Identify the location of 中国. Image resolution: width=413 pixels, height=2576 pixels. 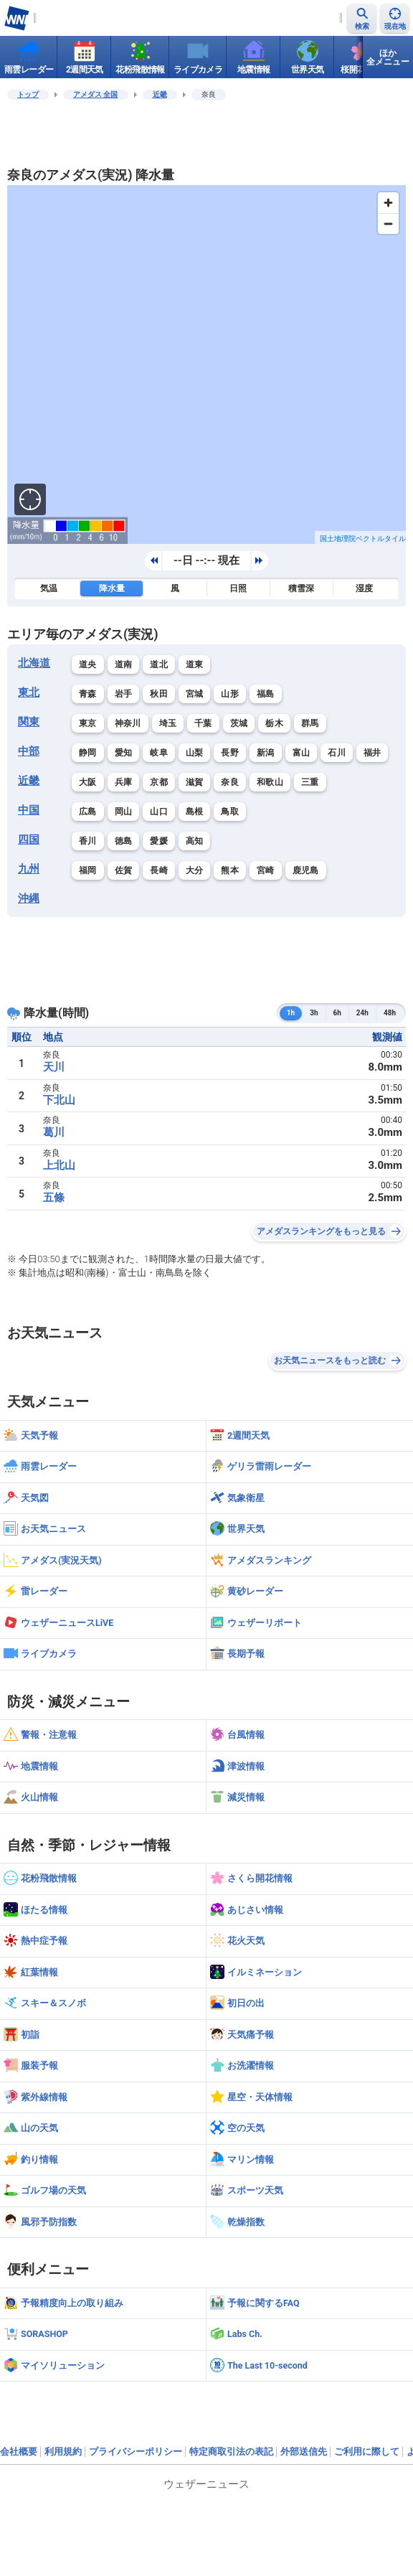
(28, 810).